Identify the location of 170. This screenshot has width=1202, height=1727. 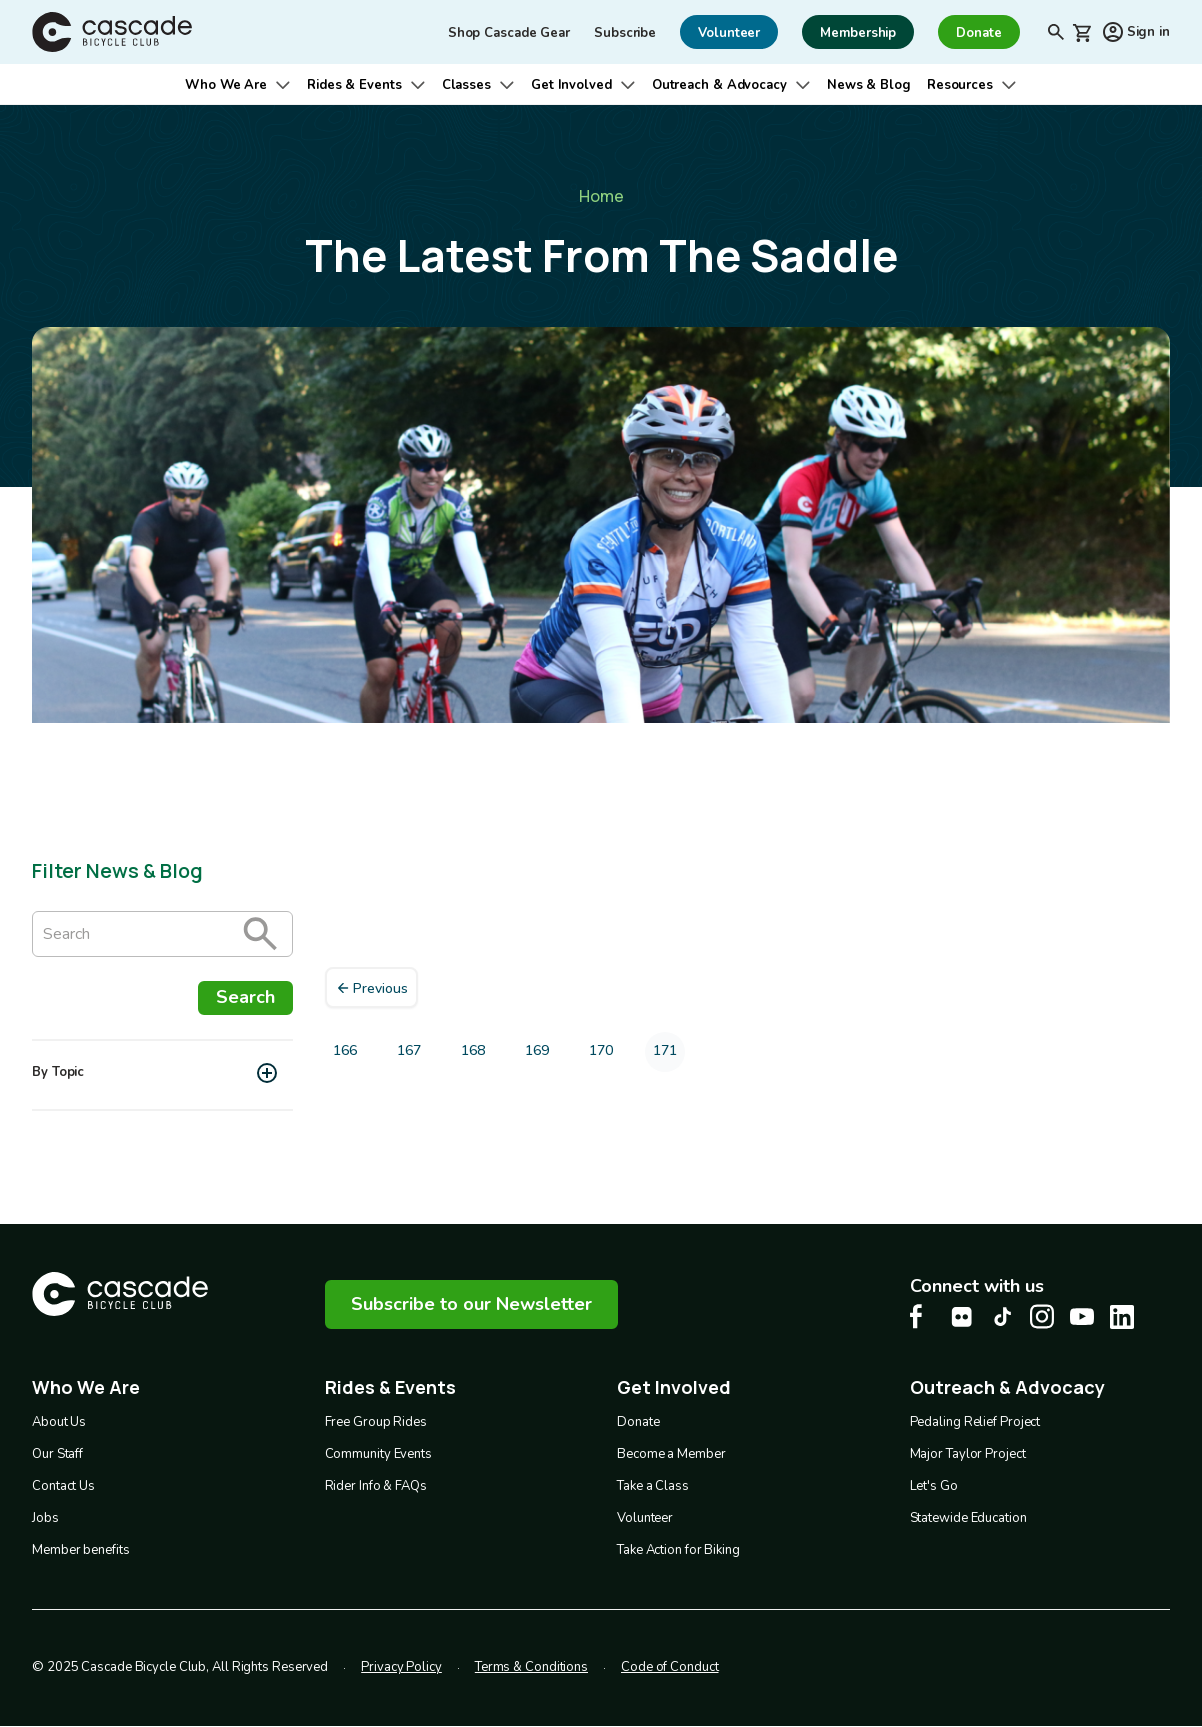
(605, 1054).